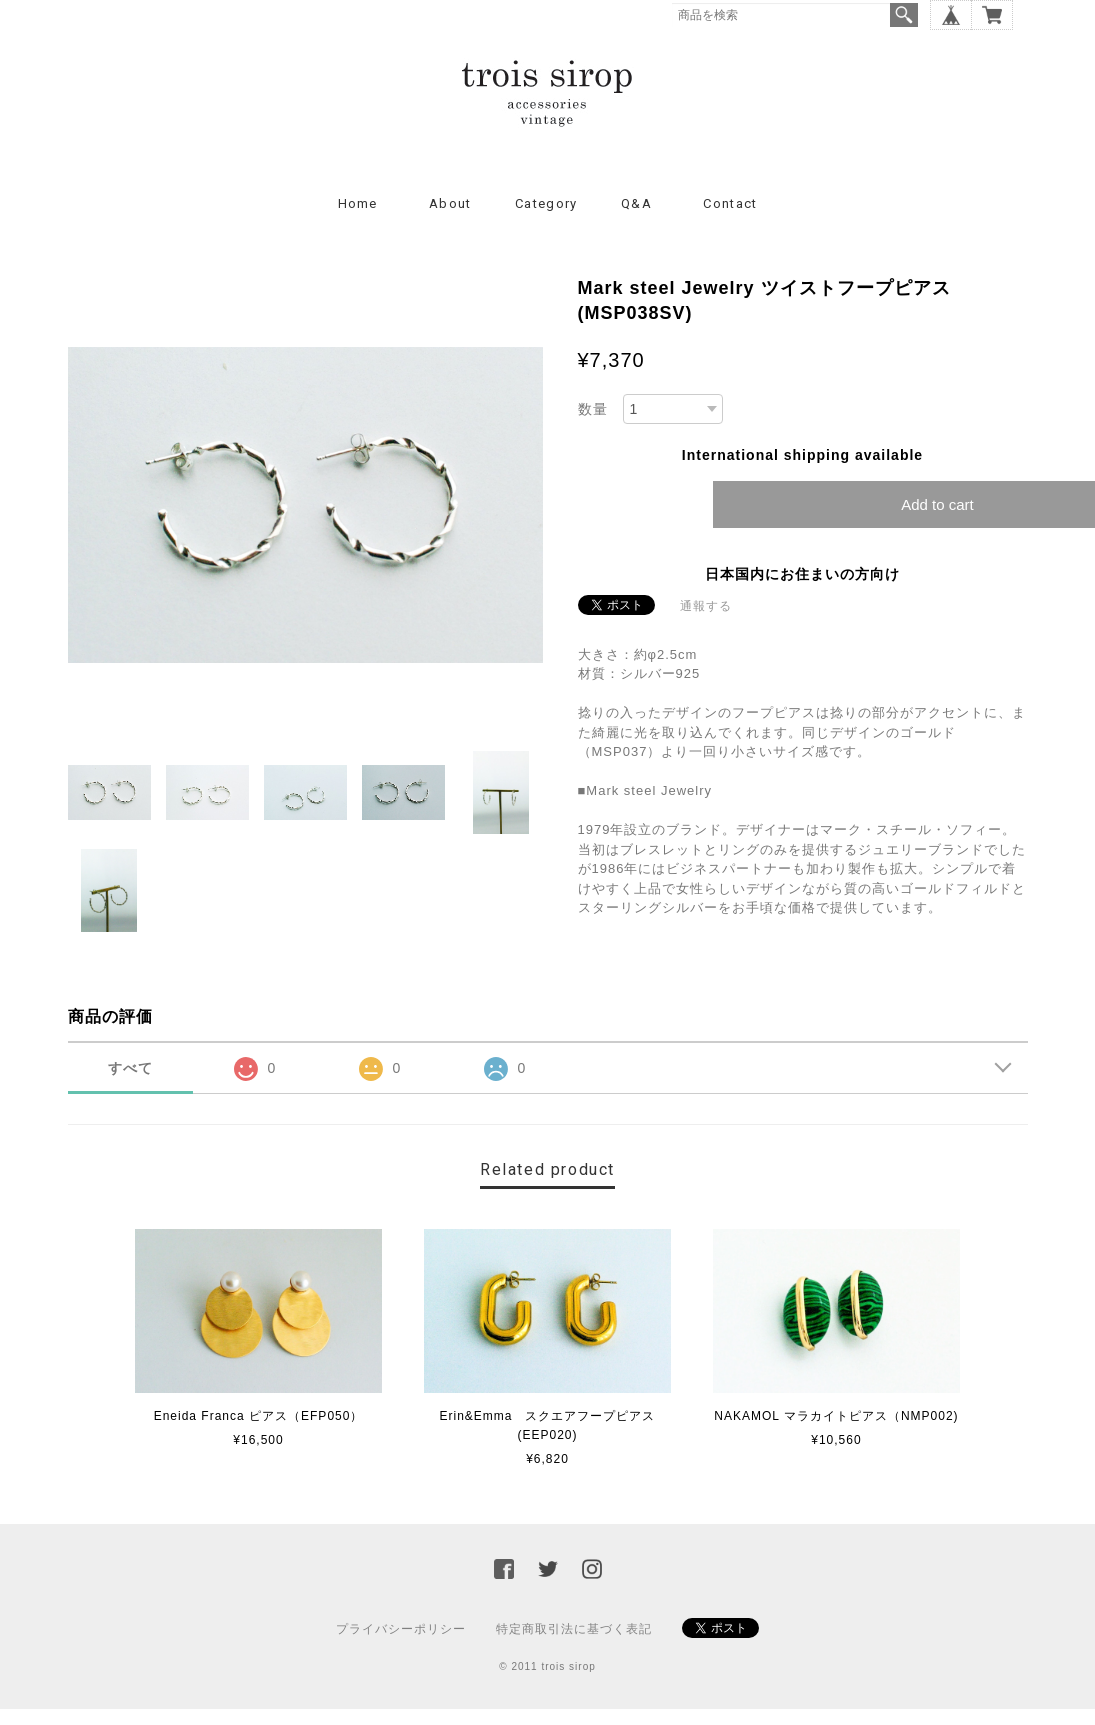 Image resolution: width=1095 pixels, height=1725 pixels. Describe the element at coordinates (706, 606) in the screenshot. I see `通報する` at that location.